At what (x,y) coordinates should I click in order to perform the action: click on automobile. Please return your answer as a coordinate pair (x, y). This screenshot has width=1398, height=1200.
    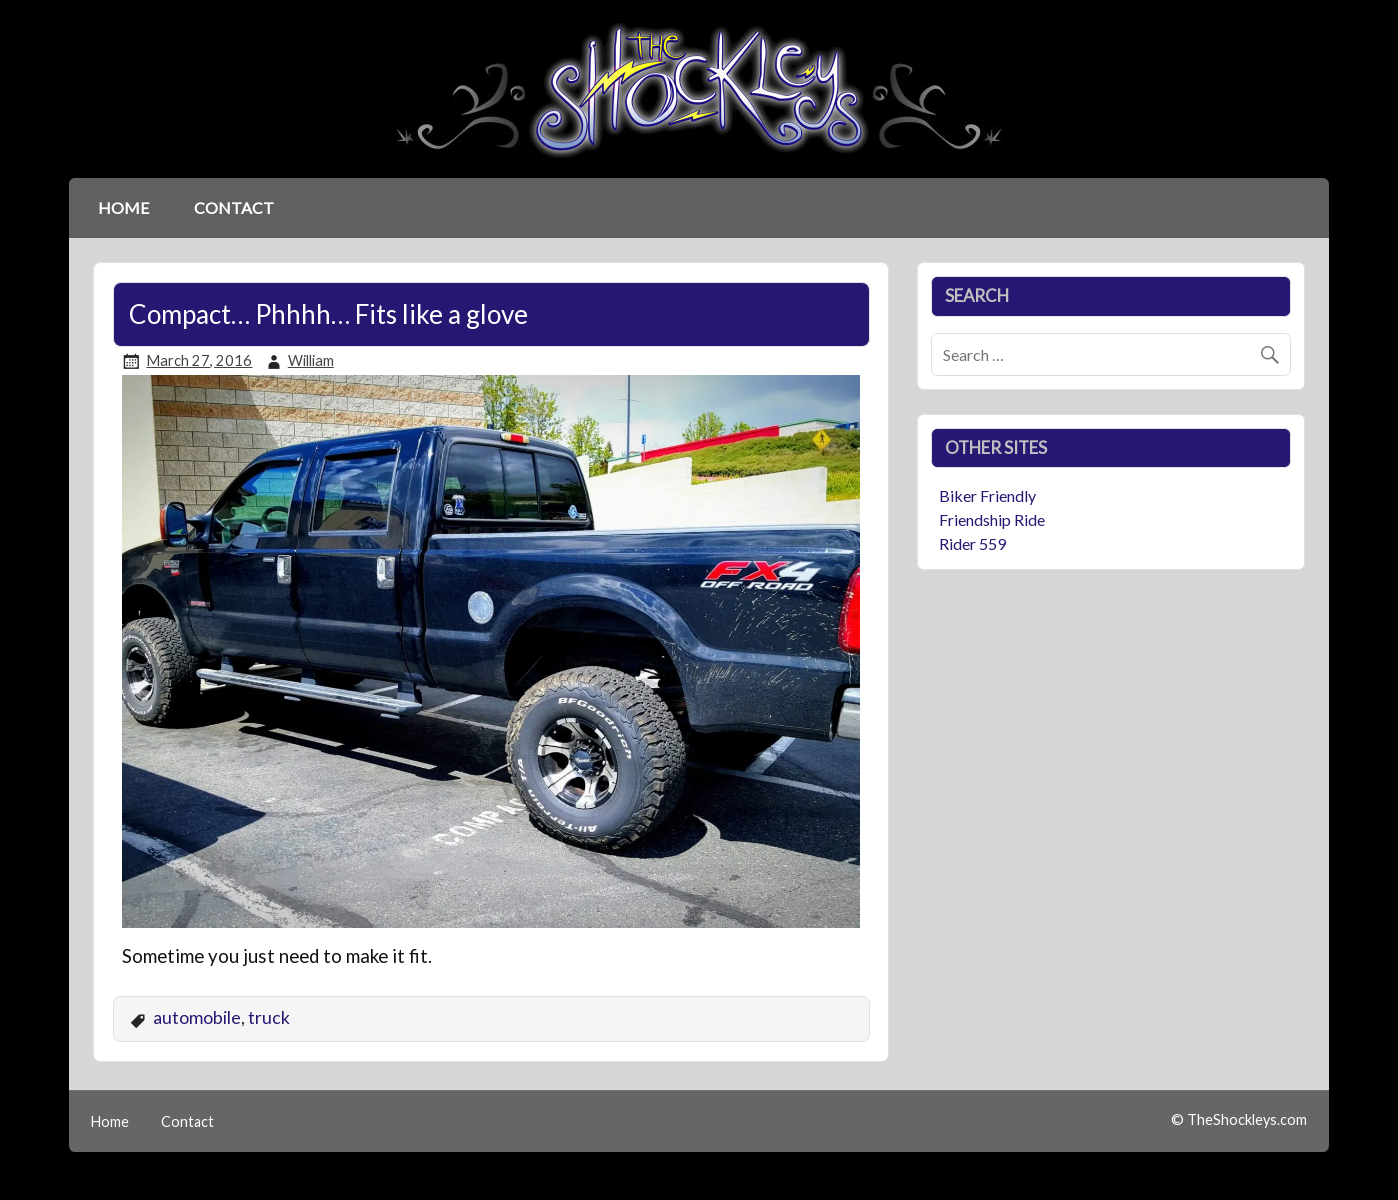
    Looking at the image, I should click on (197, 1017).